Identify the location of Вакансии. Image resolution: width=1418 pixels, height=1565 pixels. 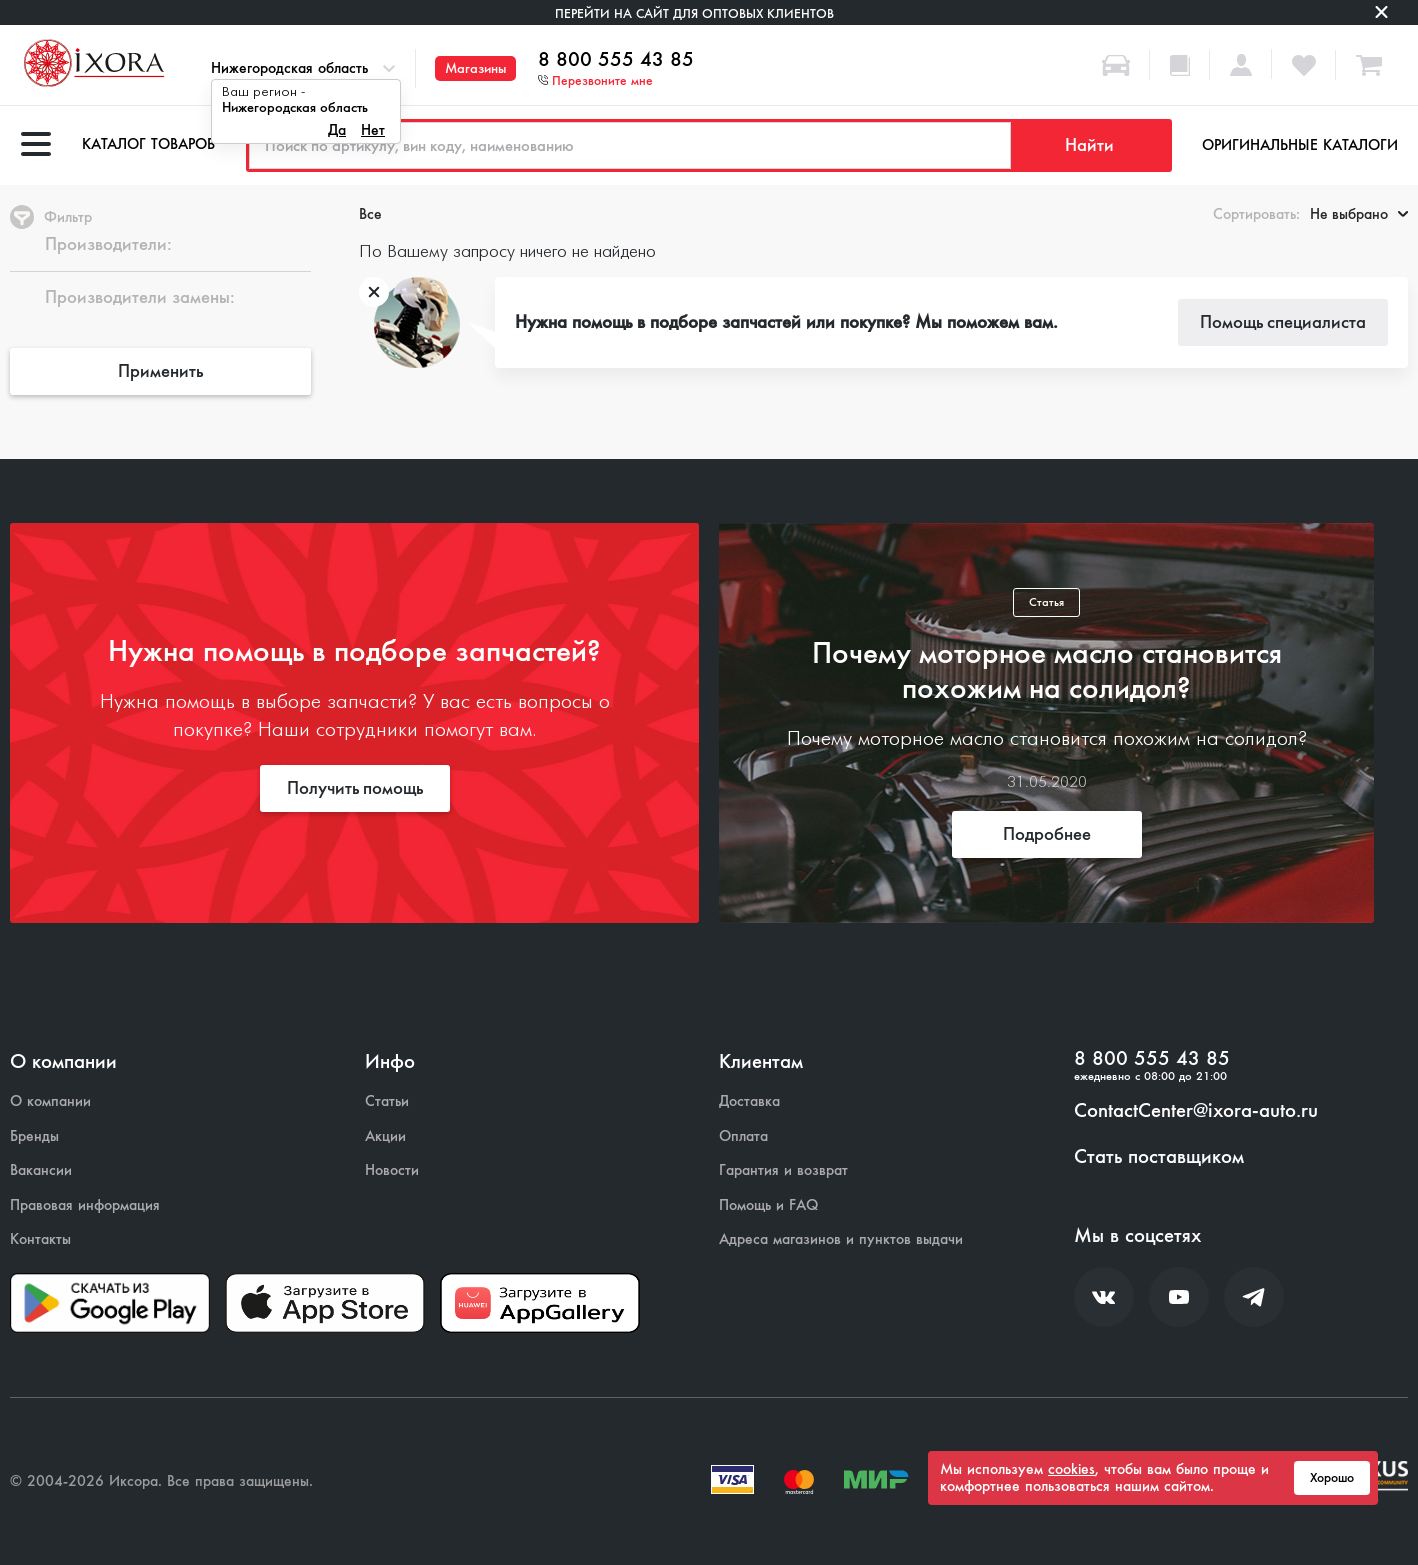
(41, 1170).